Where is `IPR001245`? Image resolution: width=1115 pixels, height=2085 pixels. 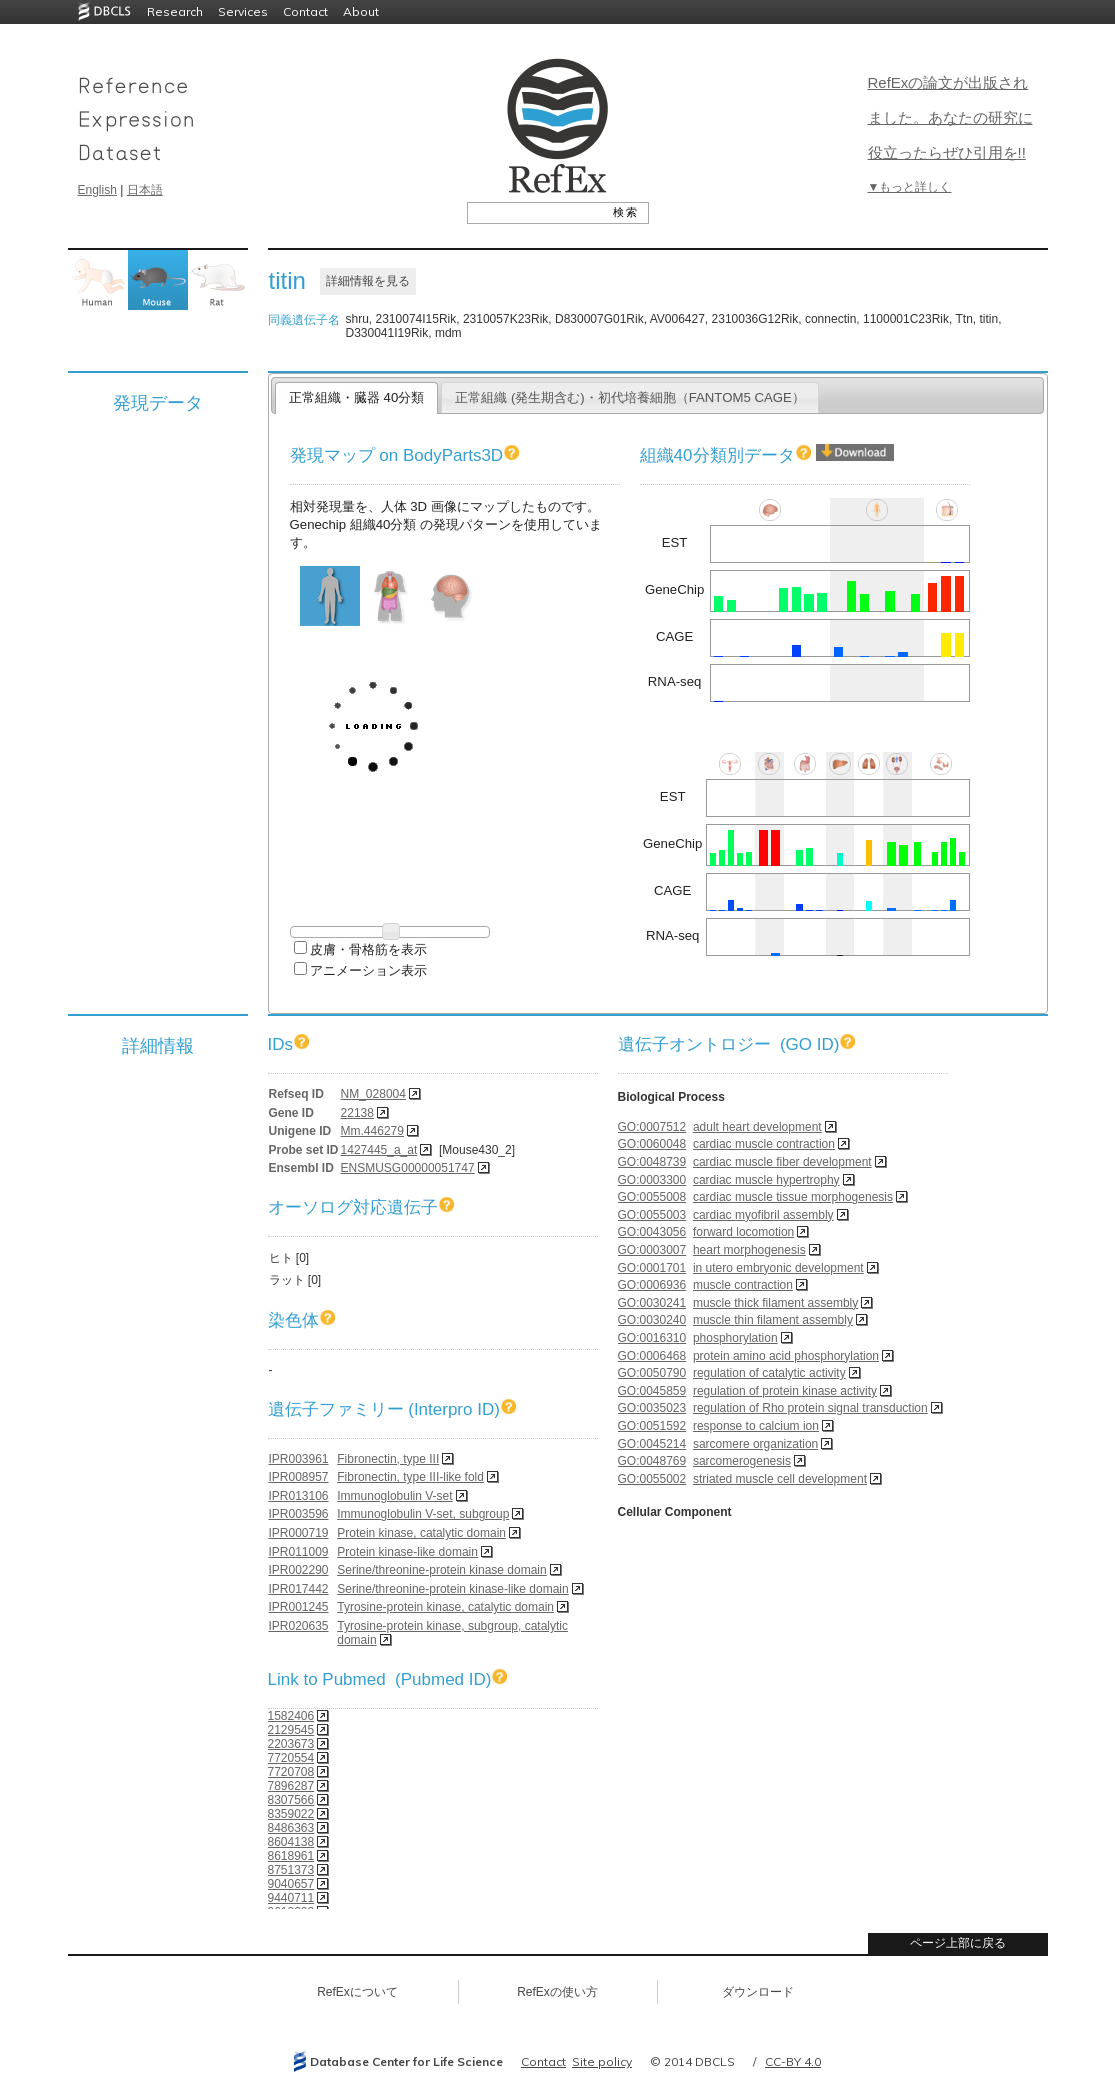
IPR001245 is located at coordinates (299, 1607).